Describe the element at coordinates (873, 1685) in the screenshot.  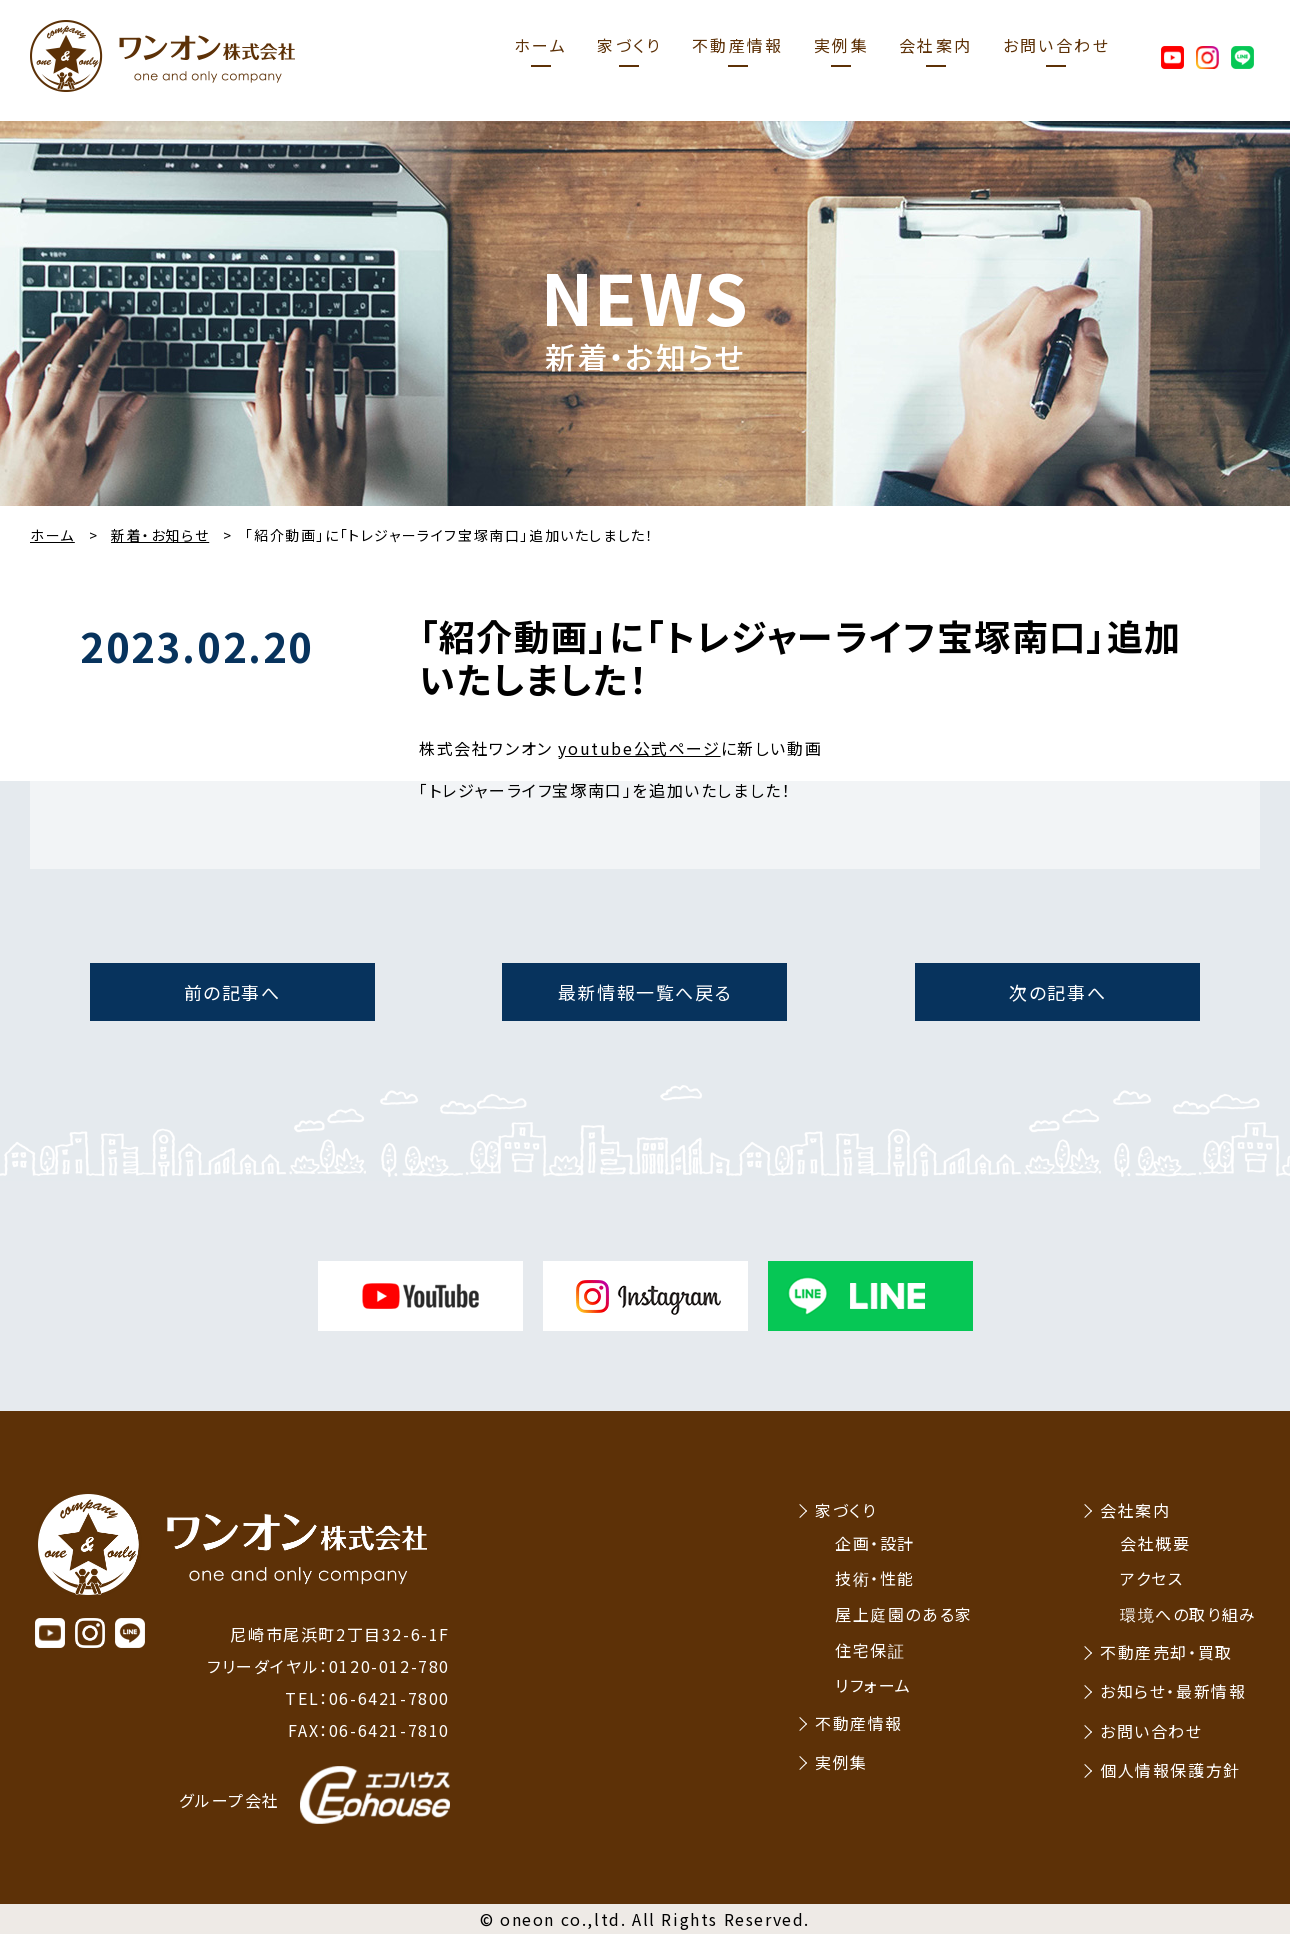
I see `リフォーム` at that location.